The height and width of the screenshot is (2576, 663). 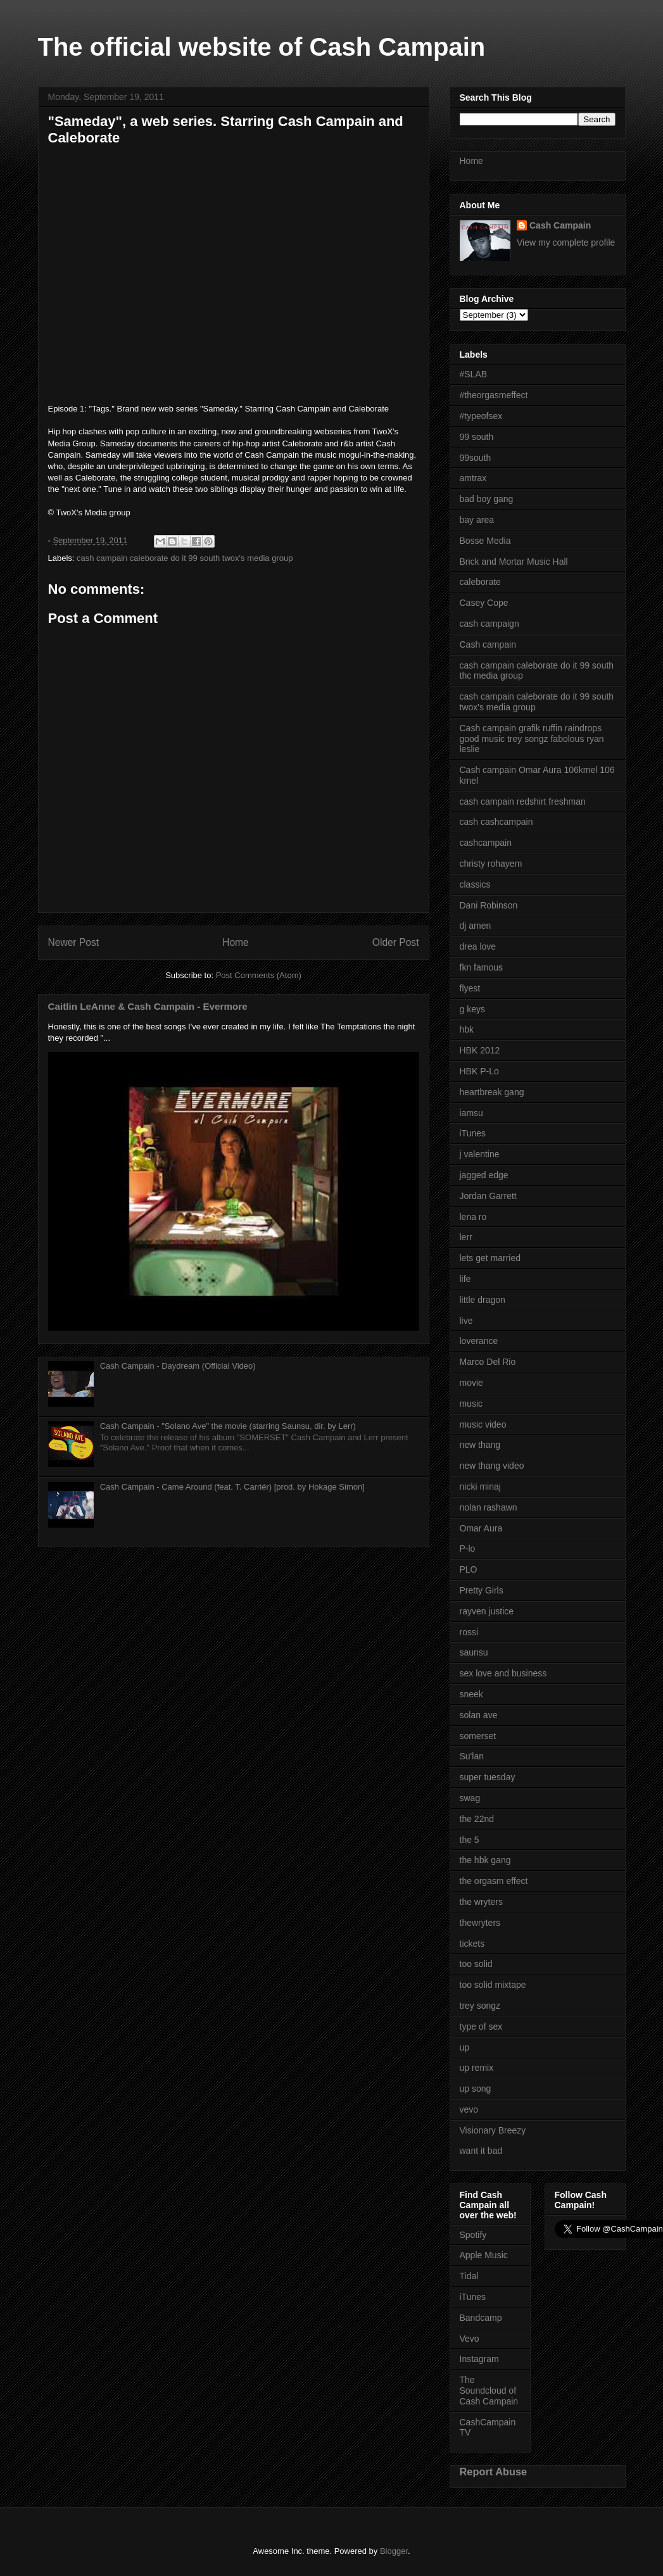 I want to click on Bosse Media, so click(x=485, y=541).